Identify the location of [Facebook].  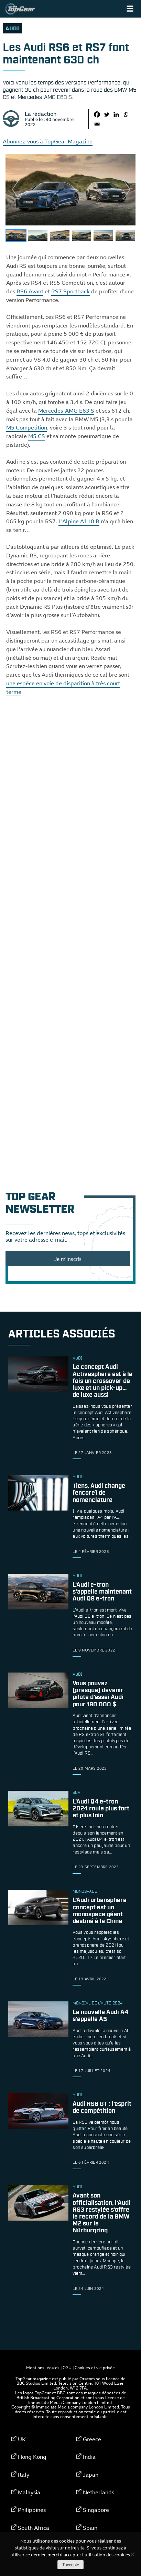
(97, 114).